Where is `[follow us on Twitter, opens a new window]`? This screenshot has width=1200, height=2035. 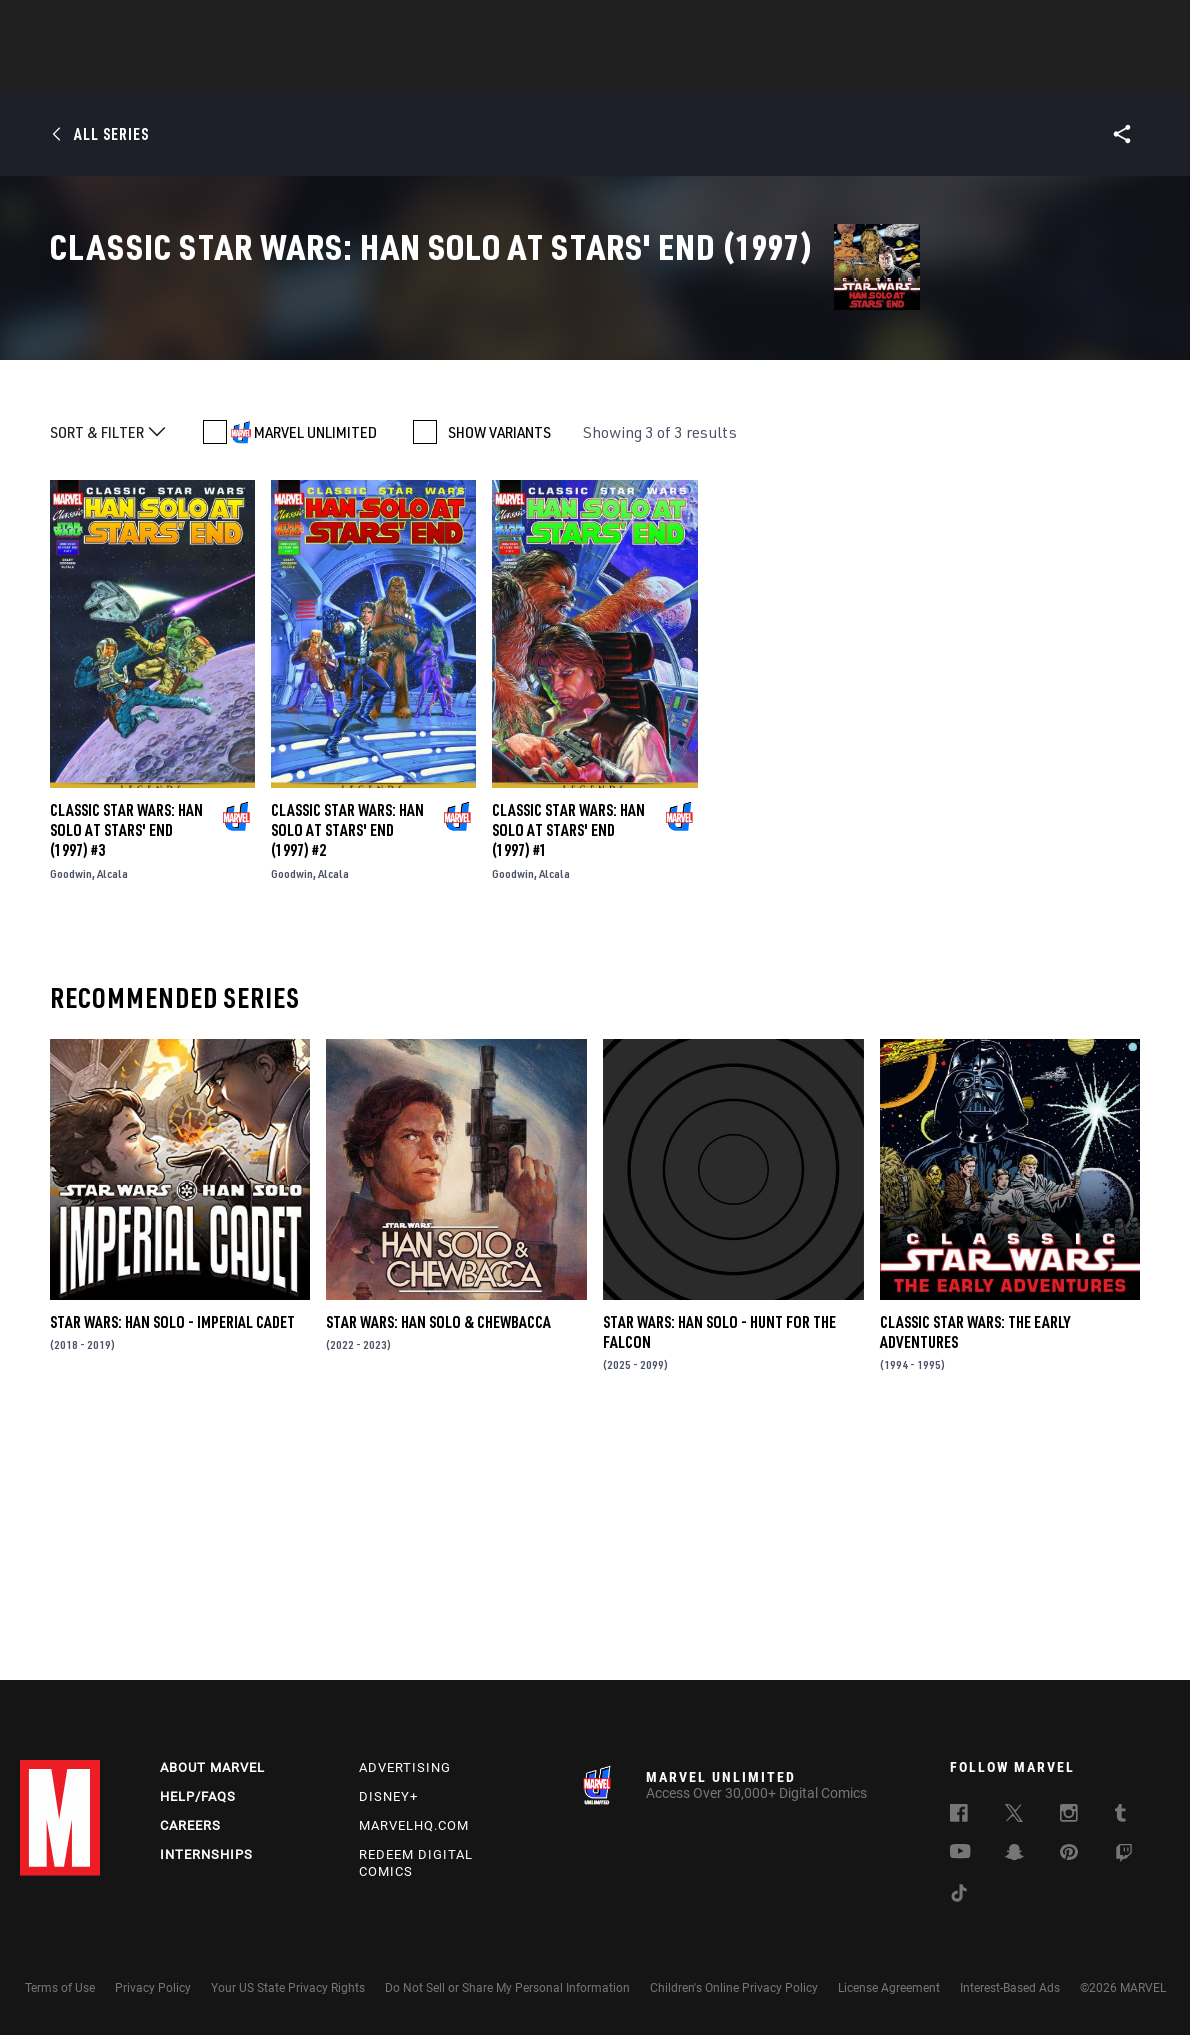 [follow us on Twitter, opens a new window] is located at coordinates (1014, 1816).